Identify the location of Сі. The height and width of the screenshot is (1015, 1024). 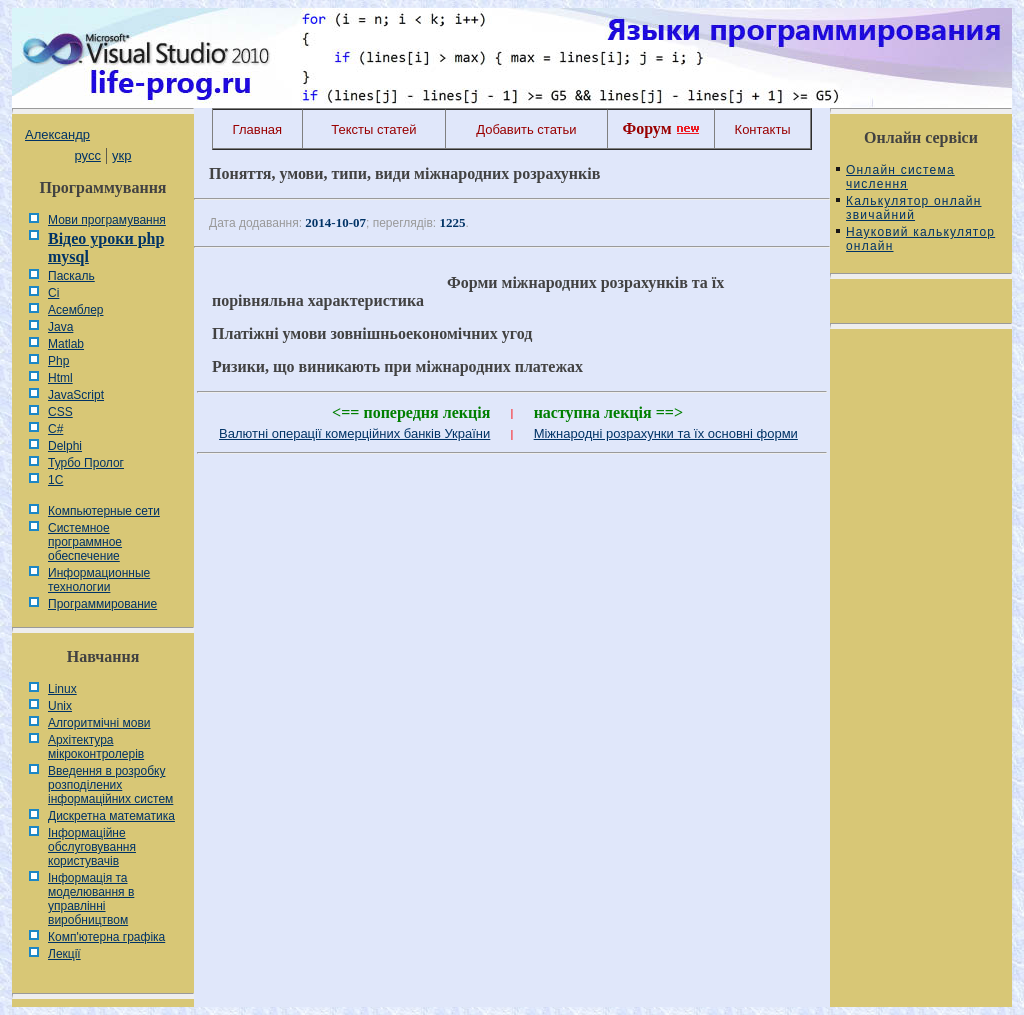
(53, 293).